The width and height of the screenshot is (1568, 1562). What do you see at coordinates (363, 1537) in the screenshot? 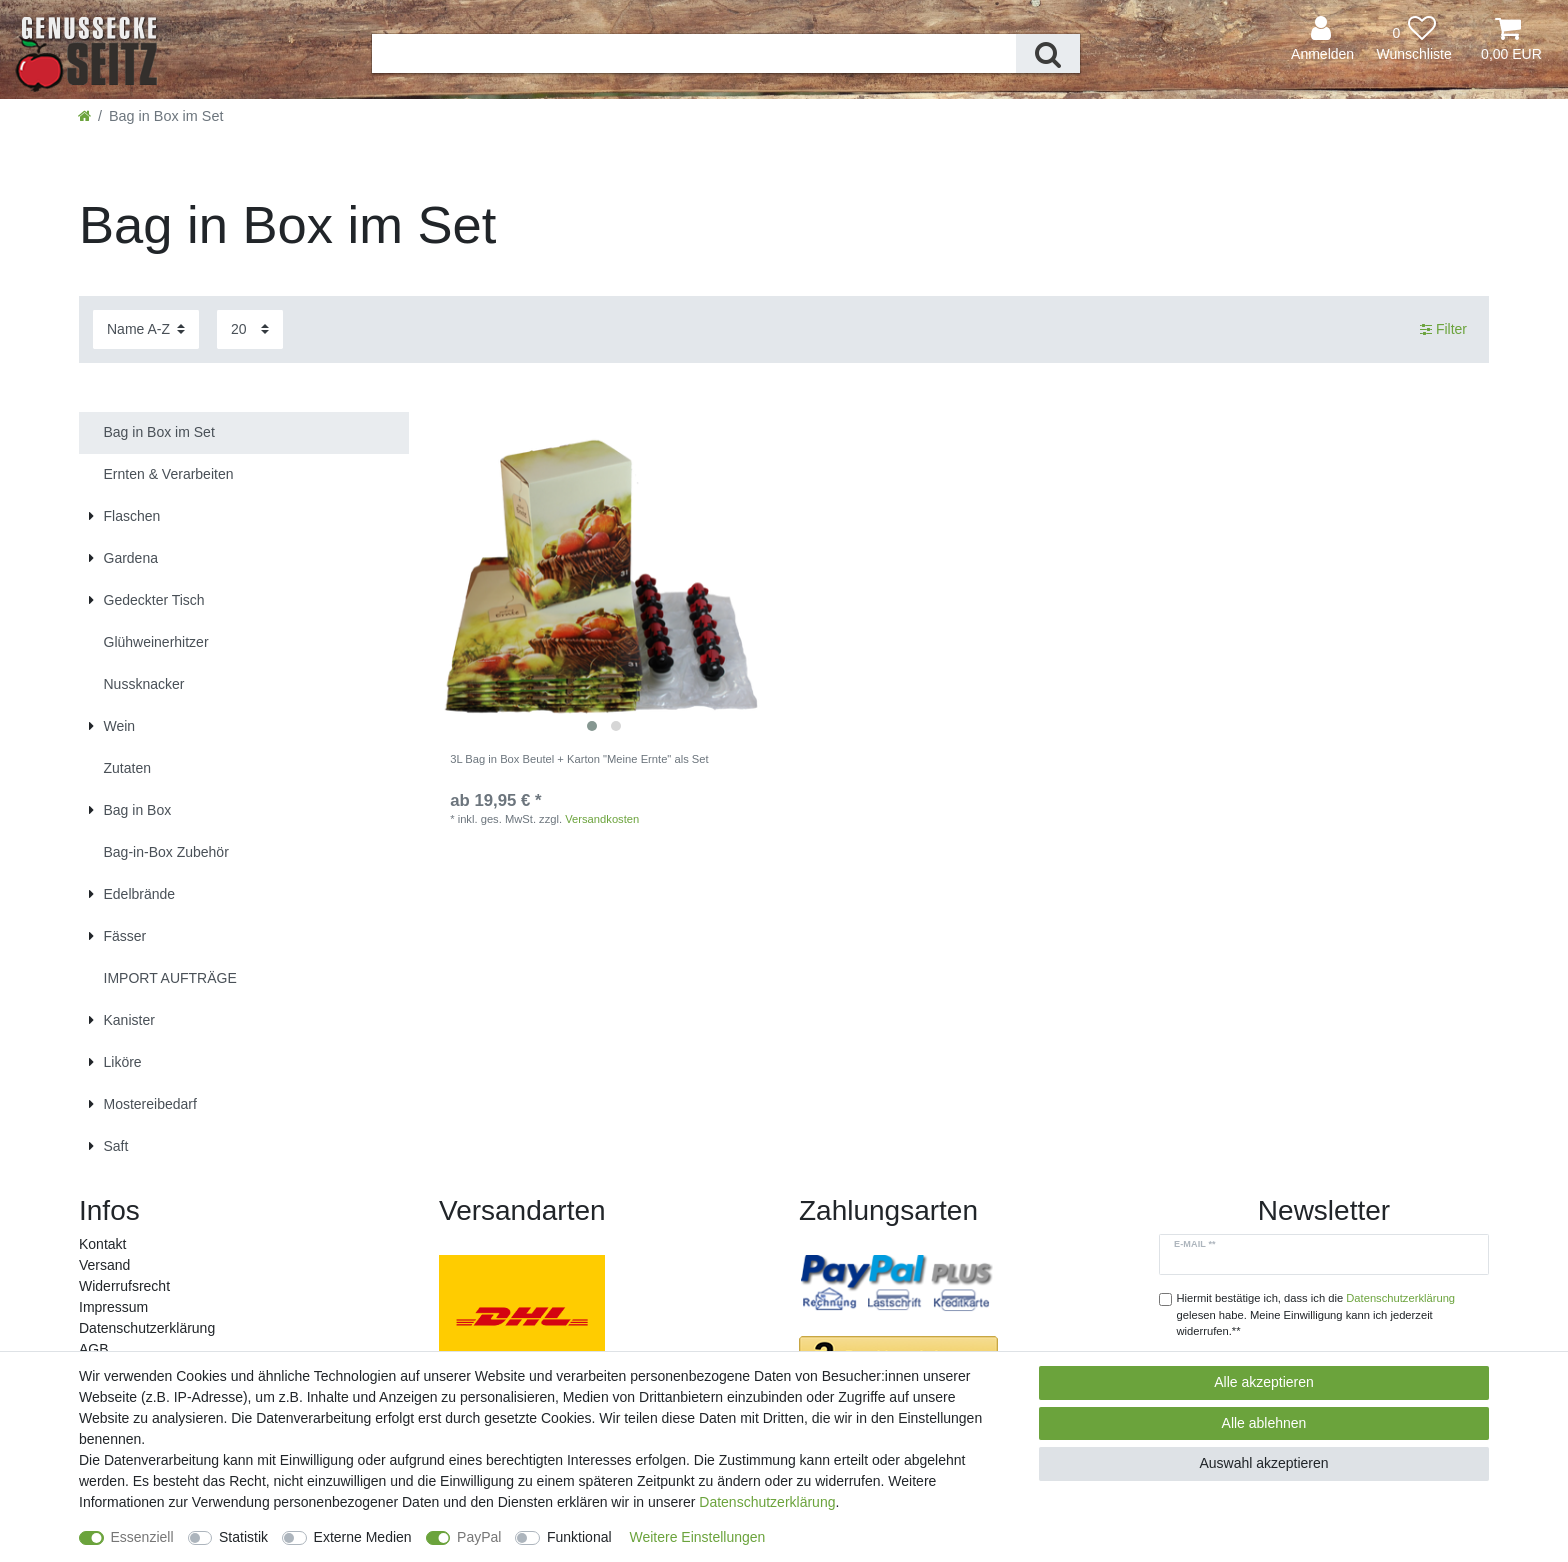
I see `Externe Medien` at bounding box center [363, 1537].